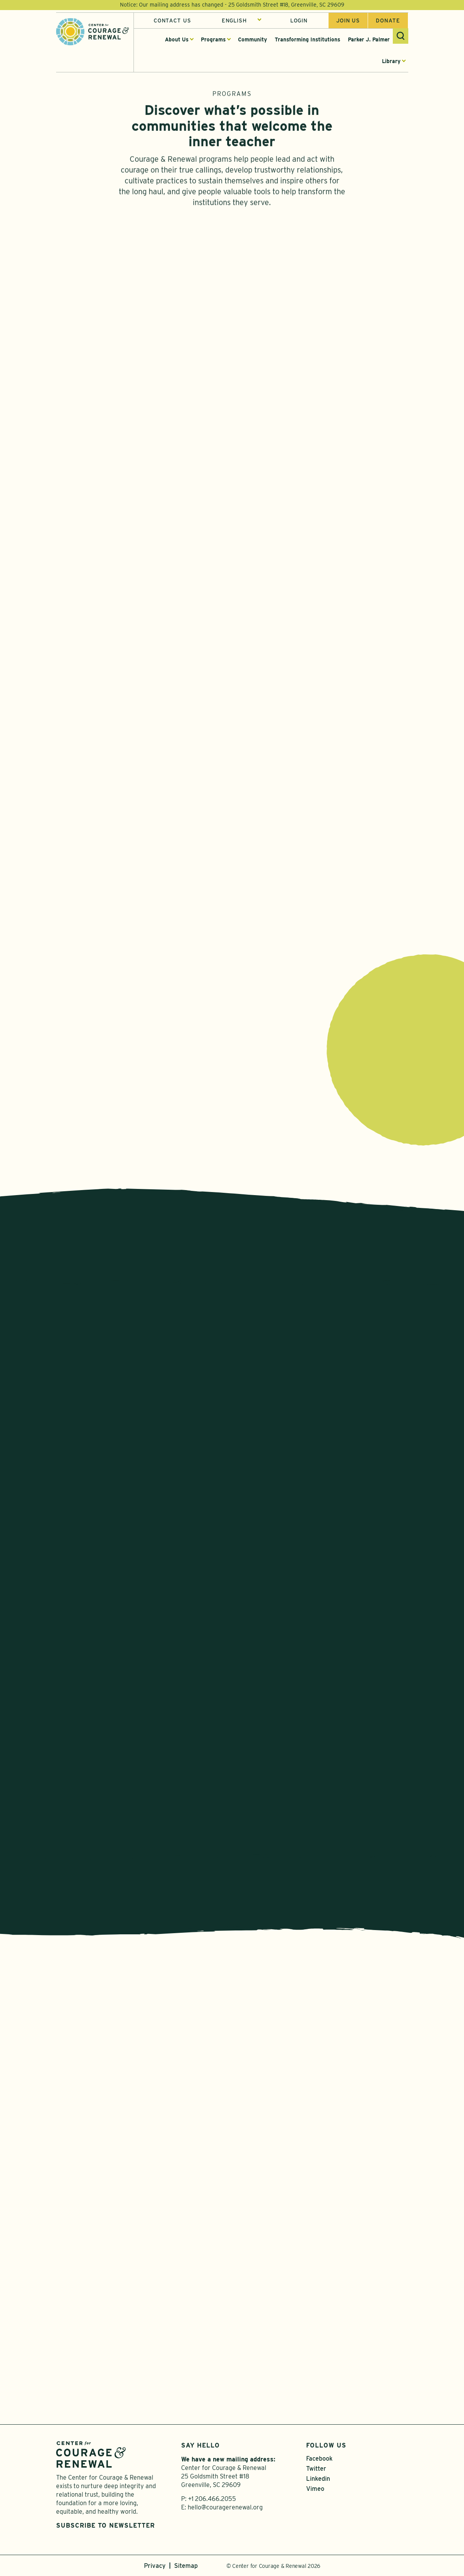 This screenshot has height=2576, width=464. What do you see at coordinates (252, 39) in the screenshot?
I see `Community` at bounding box center [252, 39].